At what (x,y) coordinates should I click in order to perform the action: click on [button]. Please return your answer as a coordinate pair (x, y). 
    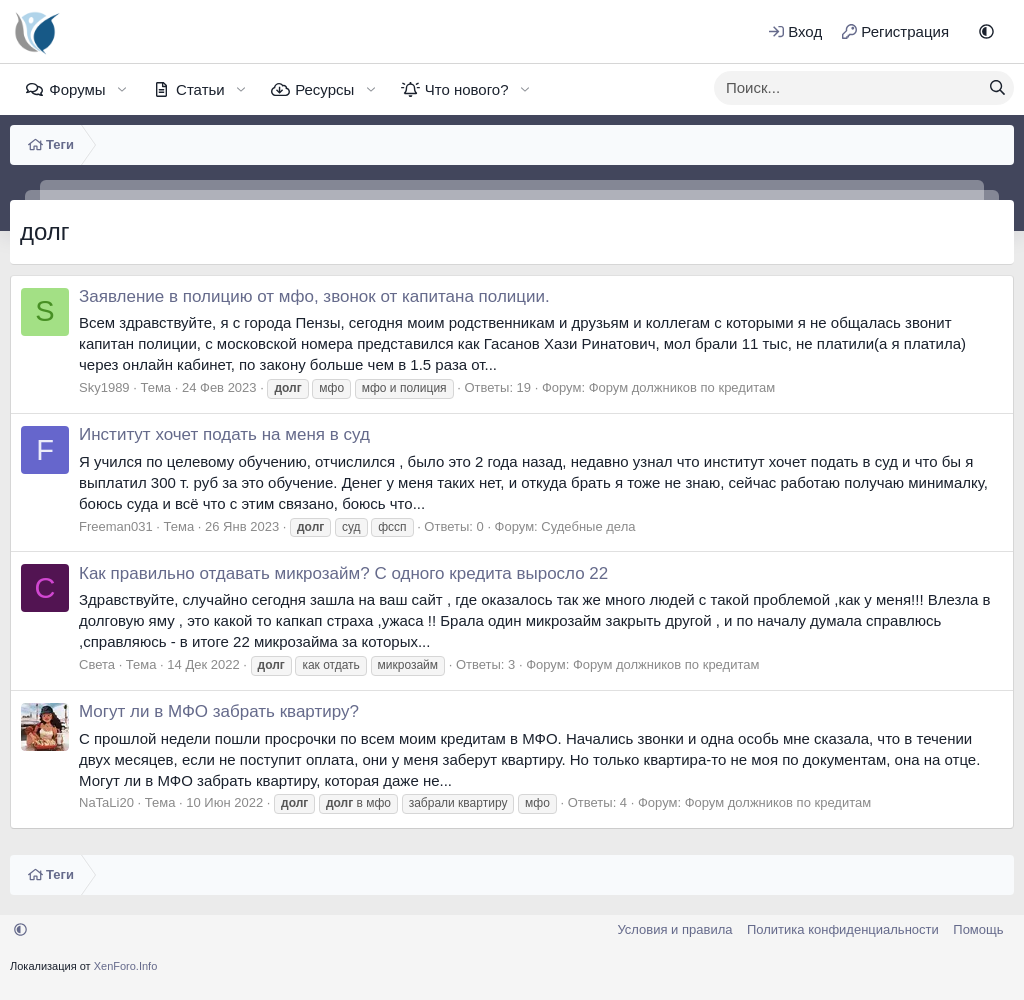
    Looking at the image, I should click on (986, 31).